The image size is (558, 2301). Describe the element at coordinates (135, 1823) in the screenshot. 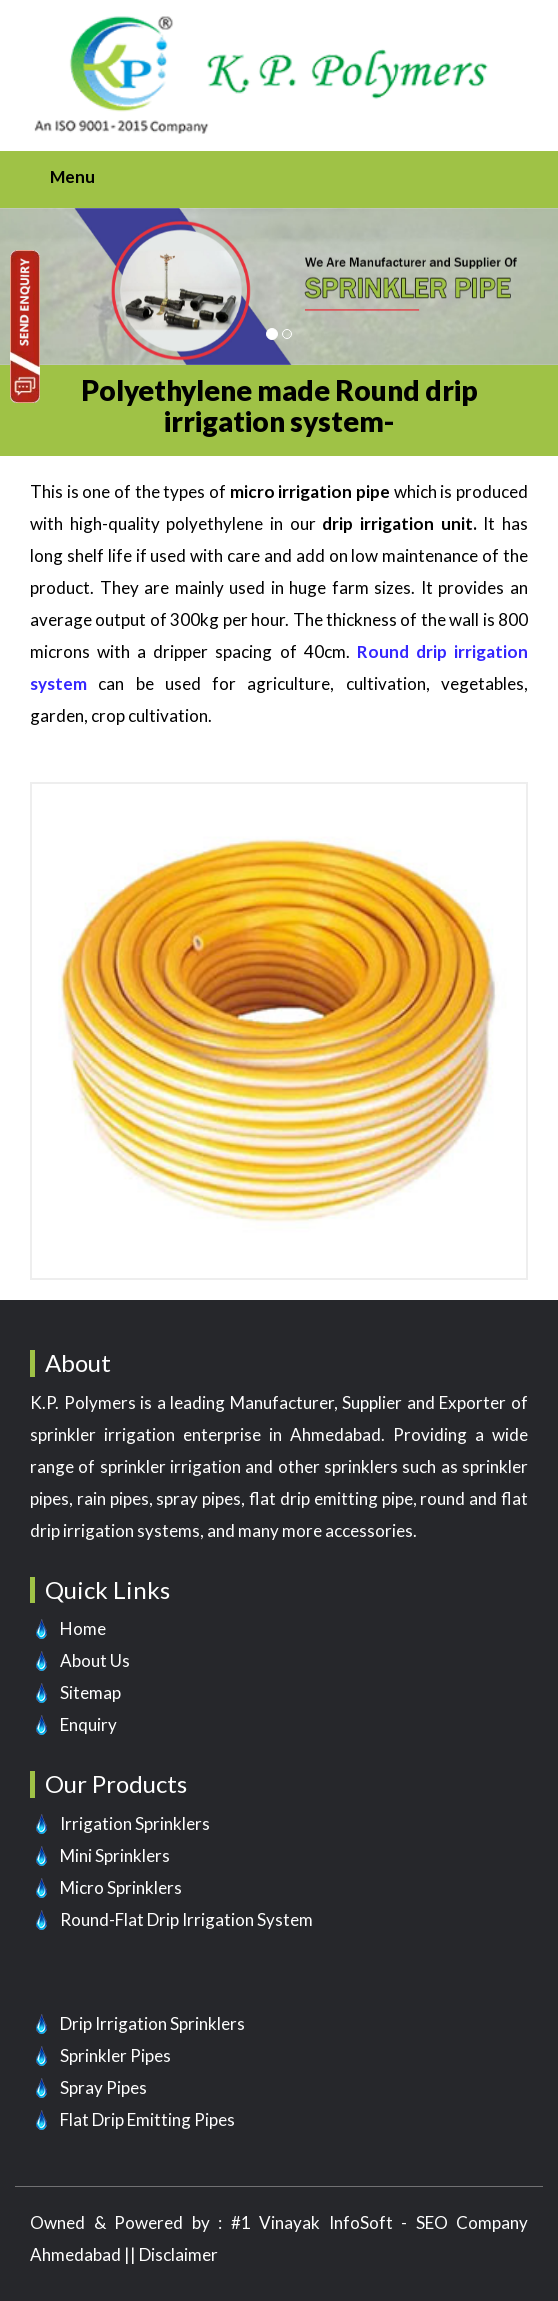

I see `Irrigation Sprinklers` at that location.